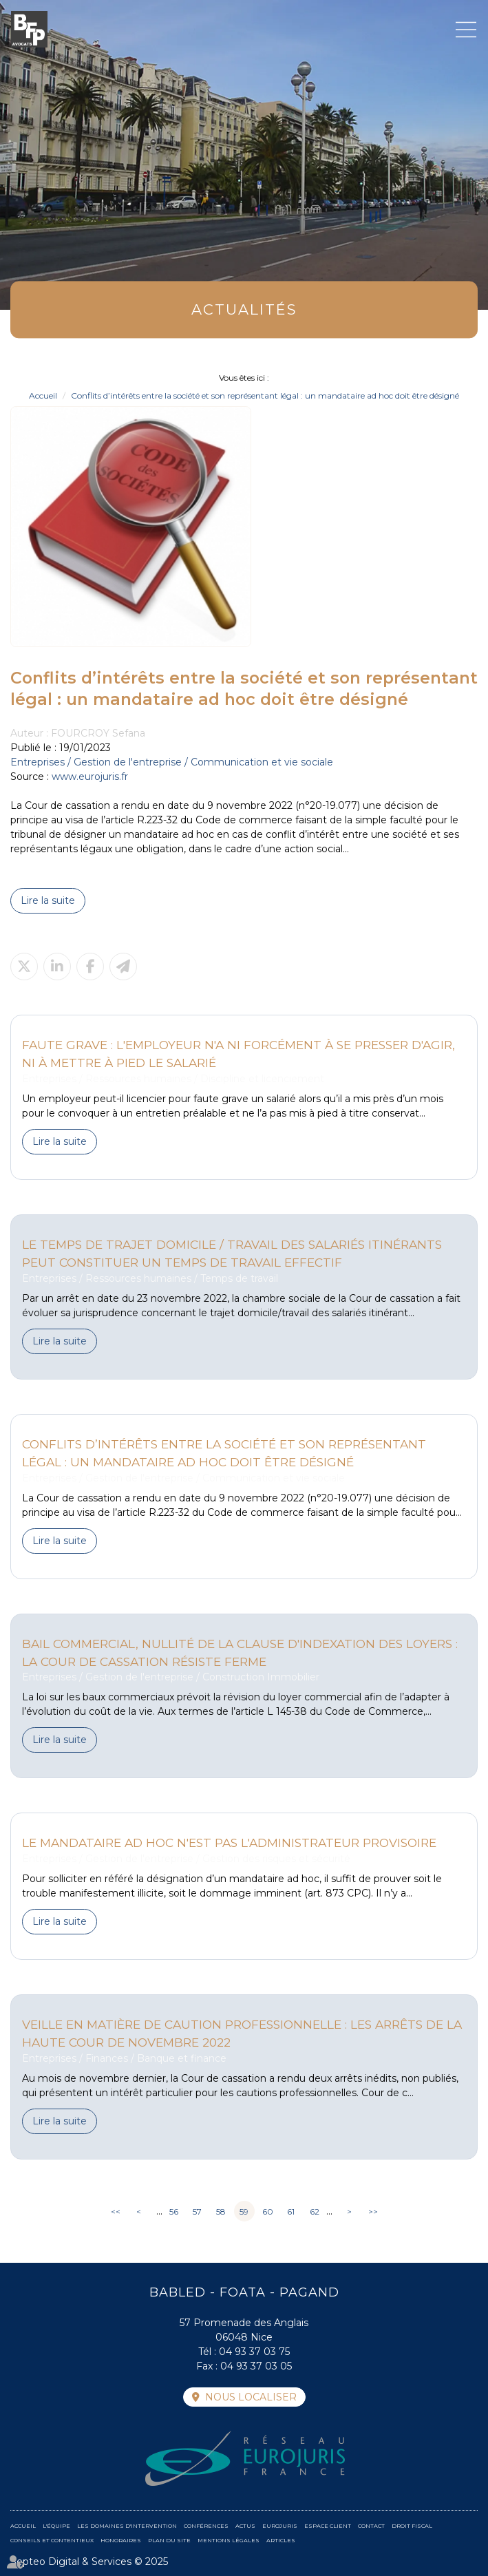 This screenshot has width=488, height=2576. What do you see at coordinates (279, 2525) in the screenshot?
I see `Eurojuris` at bounding box center [279, 2525].